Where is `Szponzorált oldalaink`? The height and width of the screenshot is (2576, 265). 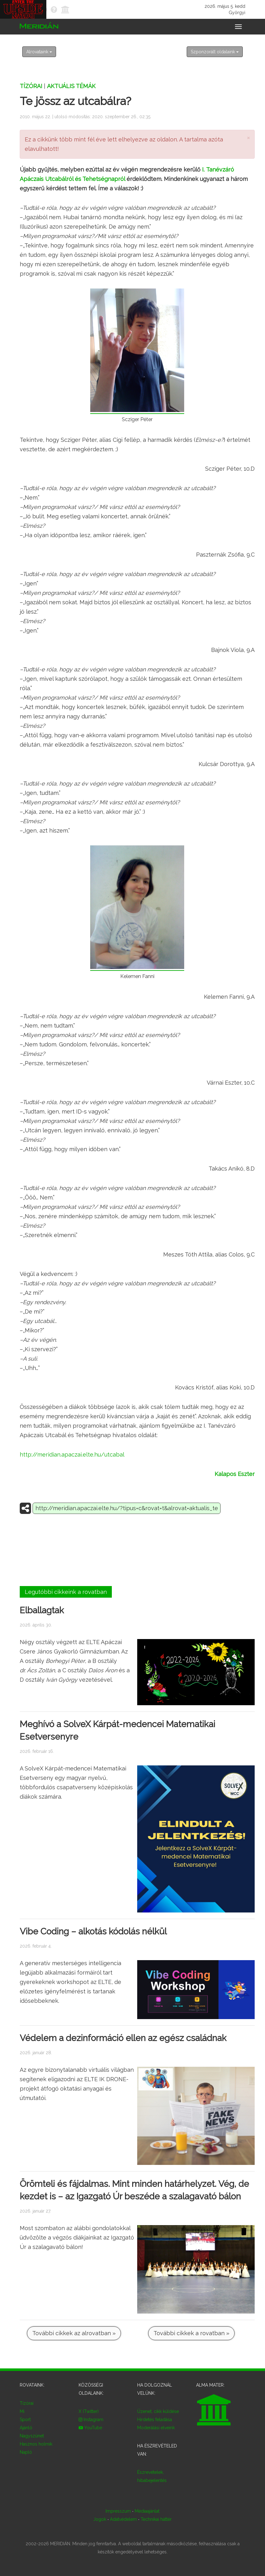 Szponzorált oldalaink is located at coordinates (215, 51).